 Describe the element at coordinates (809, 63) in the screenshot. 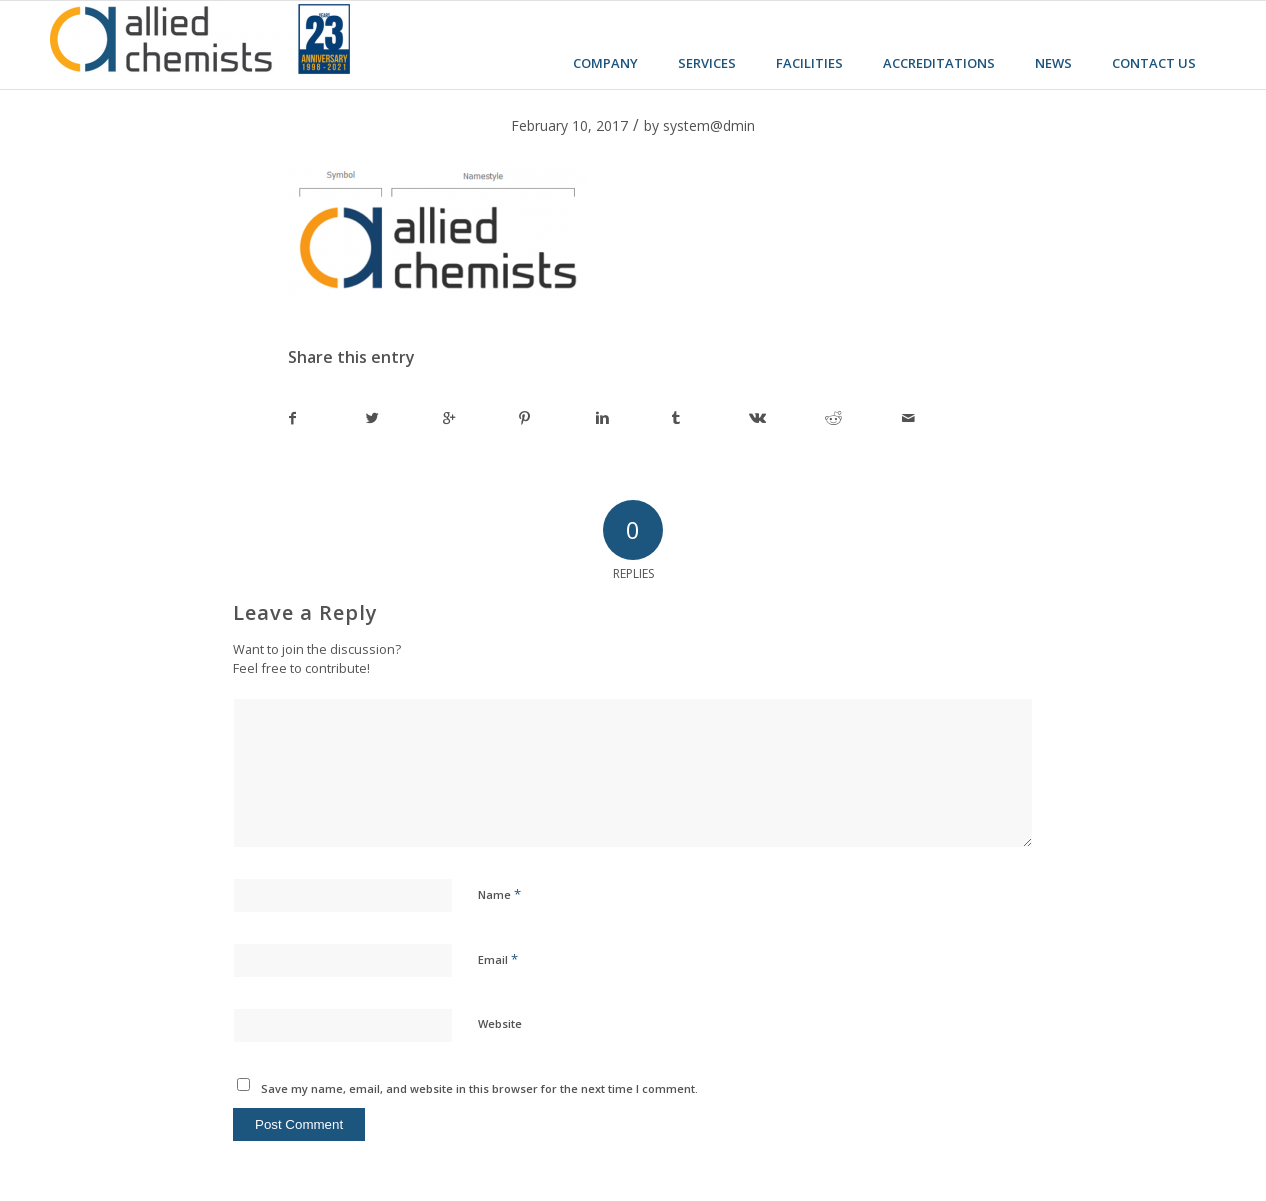

I see `Facilities` at that location.